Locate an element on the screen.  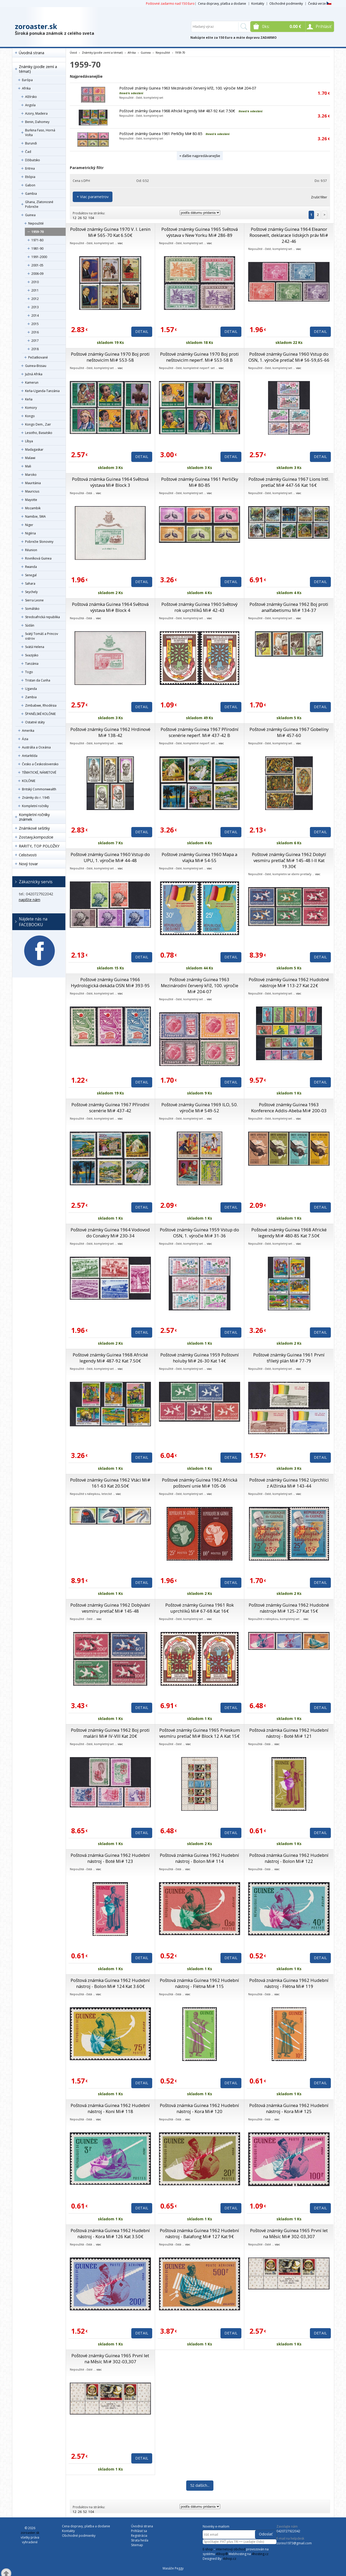
Mauritánia is located at coordinates (33, 483).